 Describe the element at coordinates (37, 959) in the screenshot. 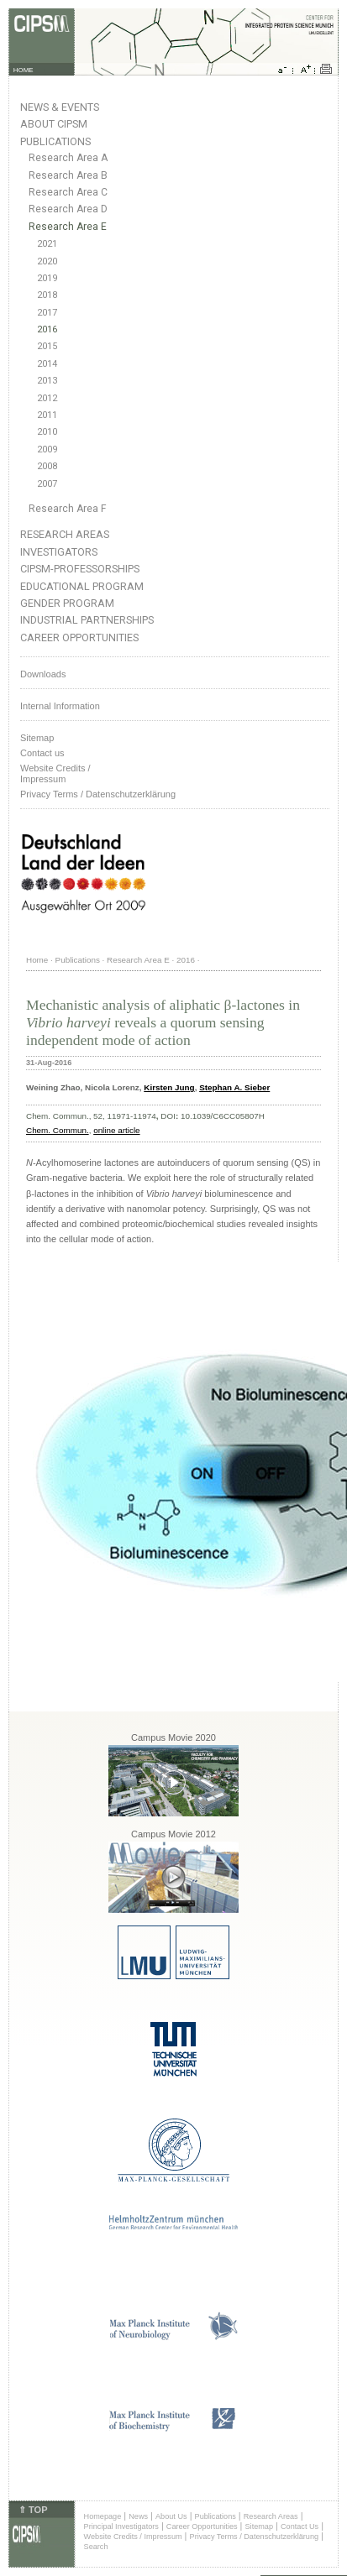

I see `Home` at that location.